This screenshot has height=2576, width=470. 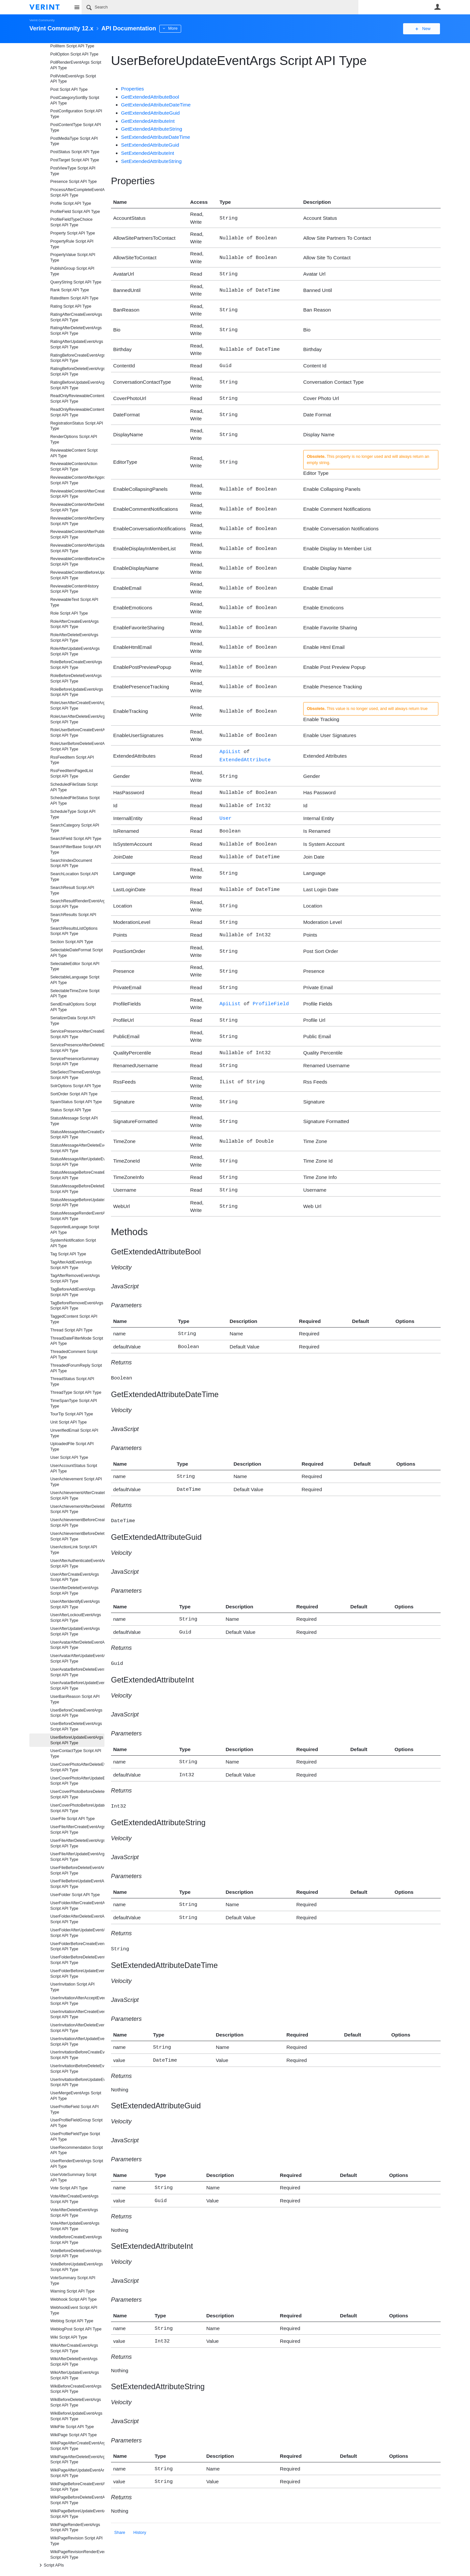 I want to click on SetExtendedAttributeGuid, so click(x=150, y=145).